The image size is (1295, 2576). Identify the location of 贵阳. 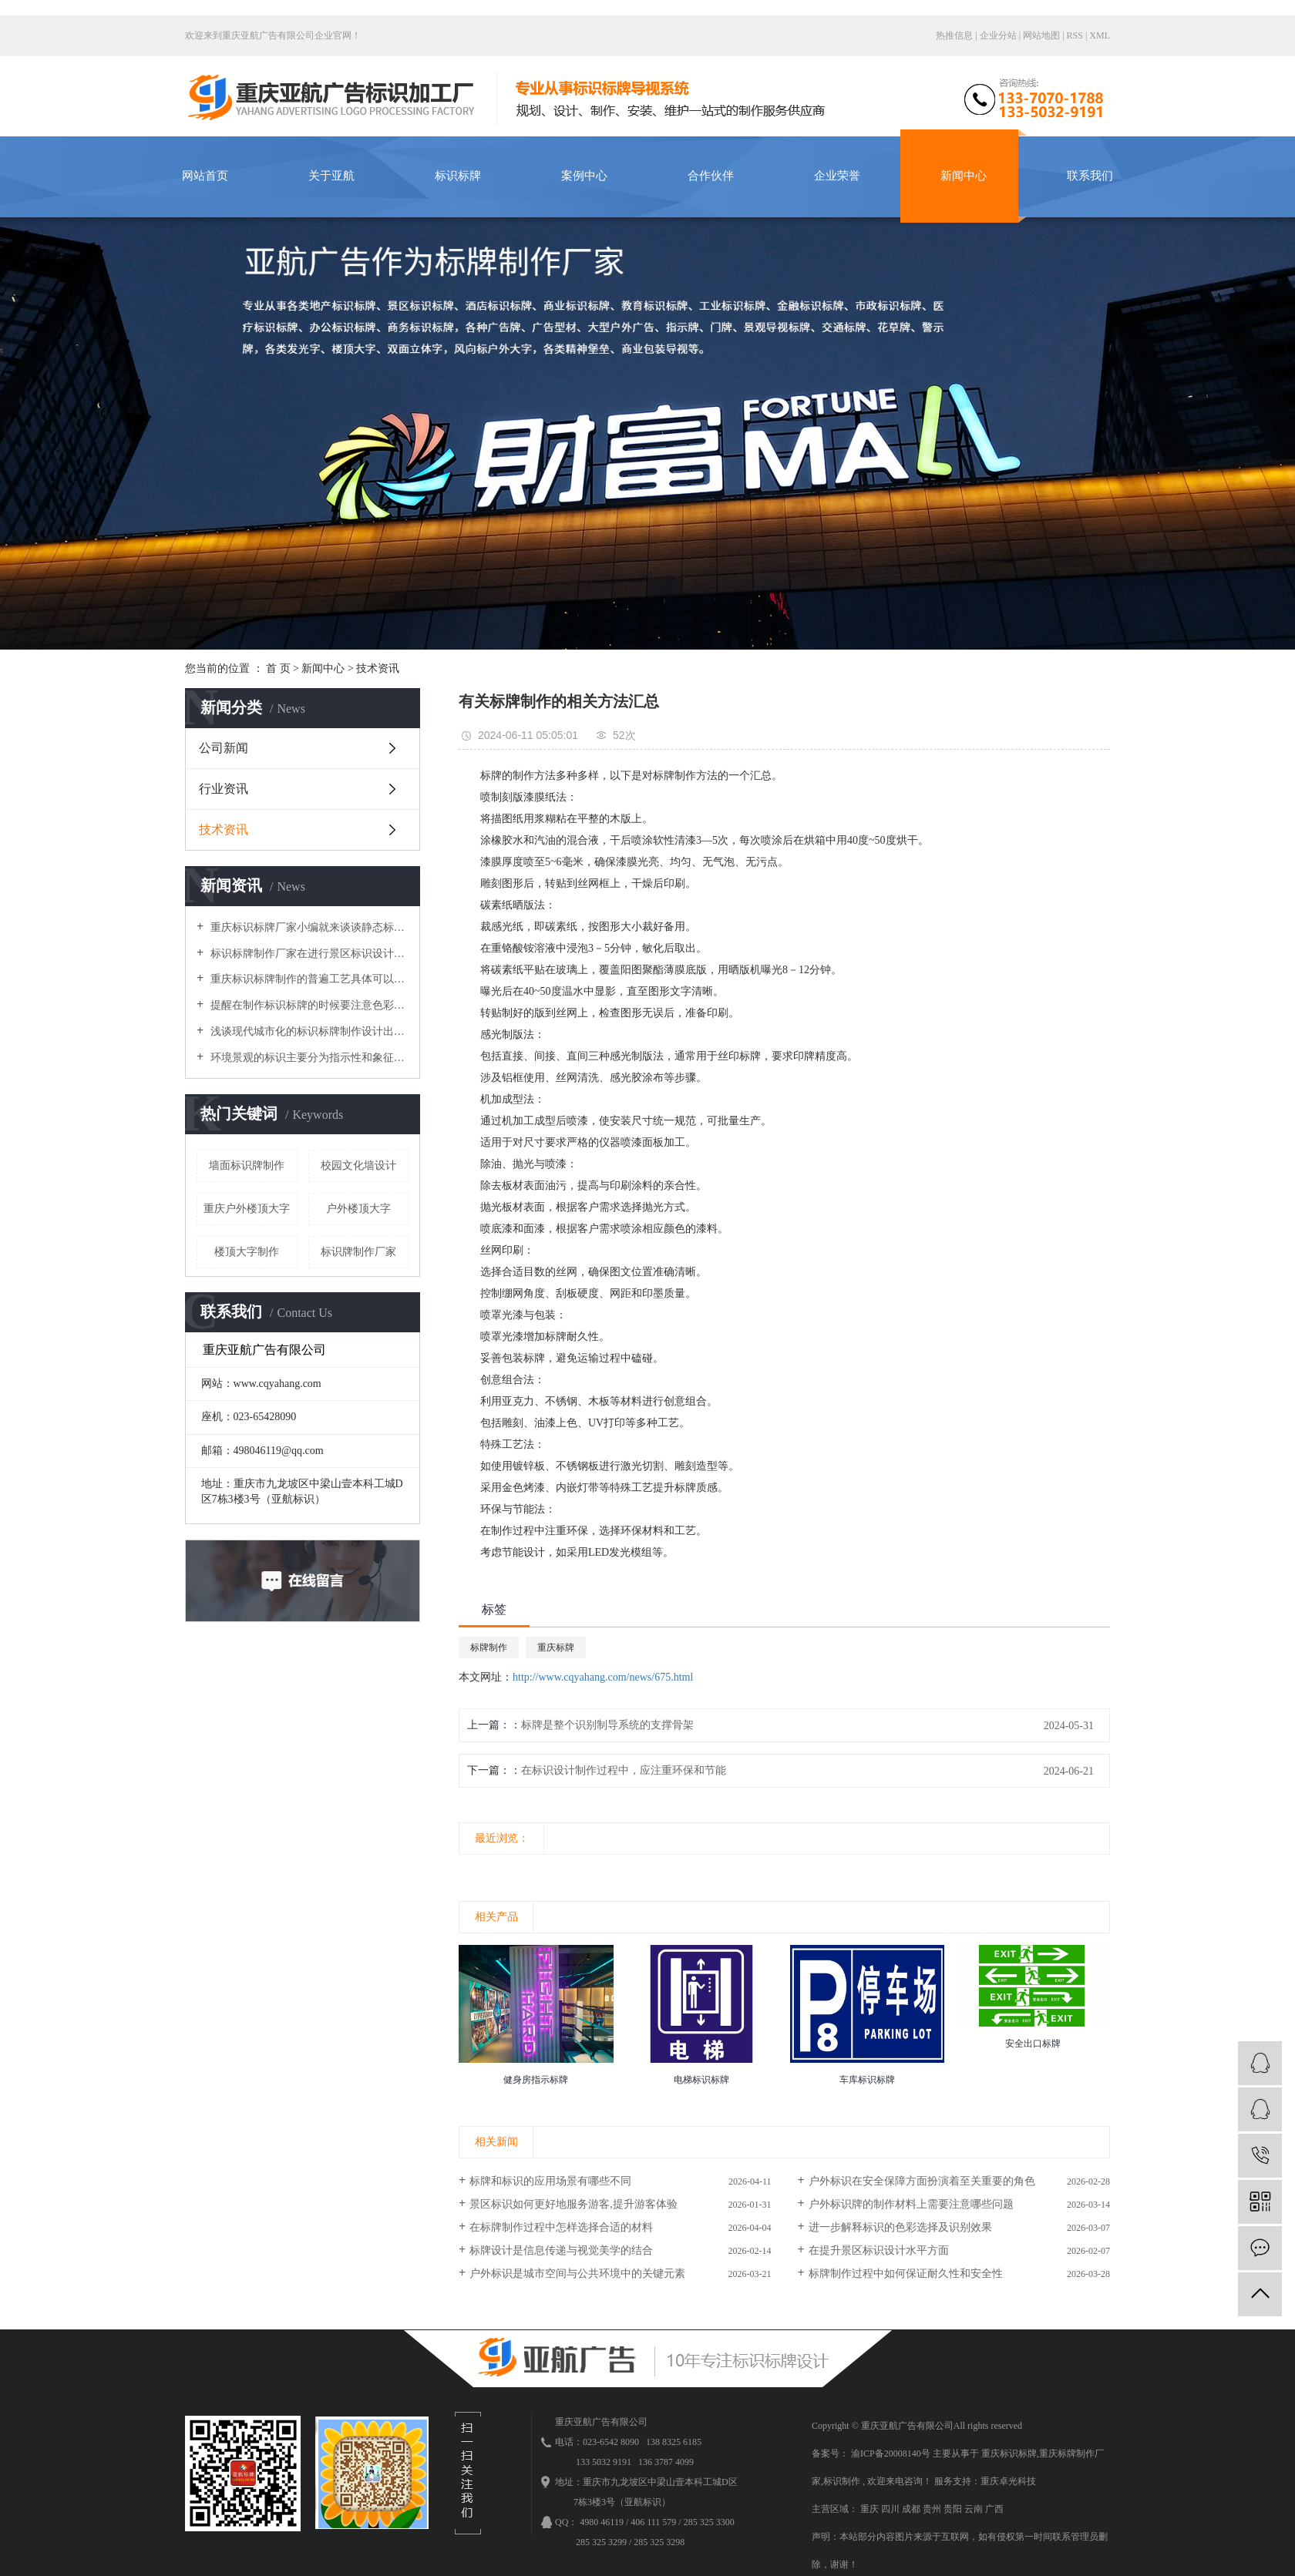
(954, 2509).